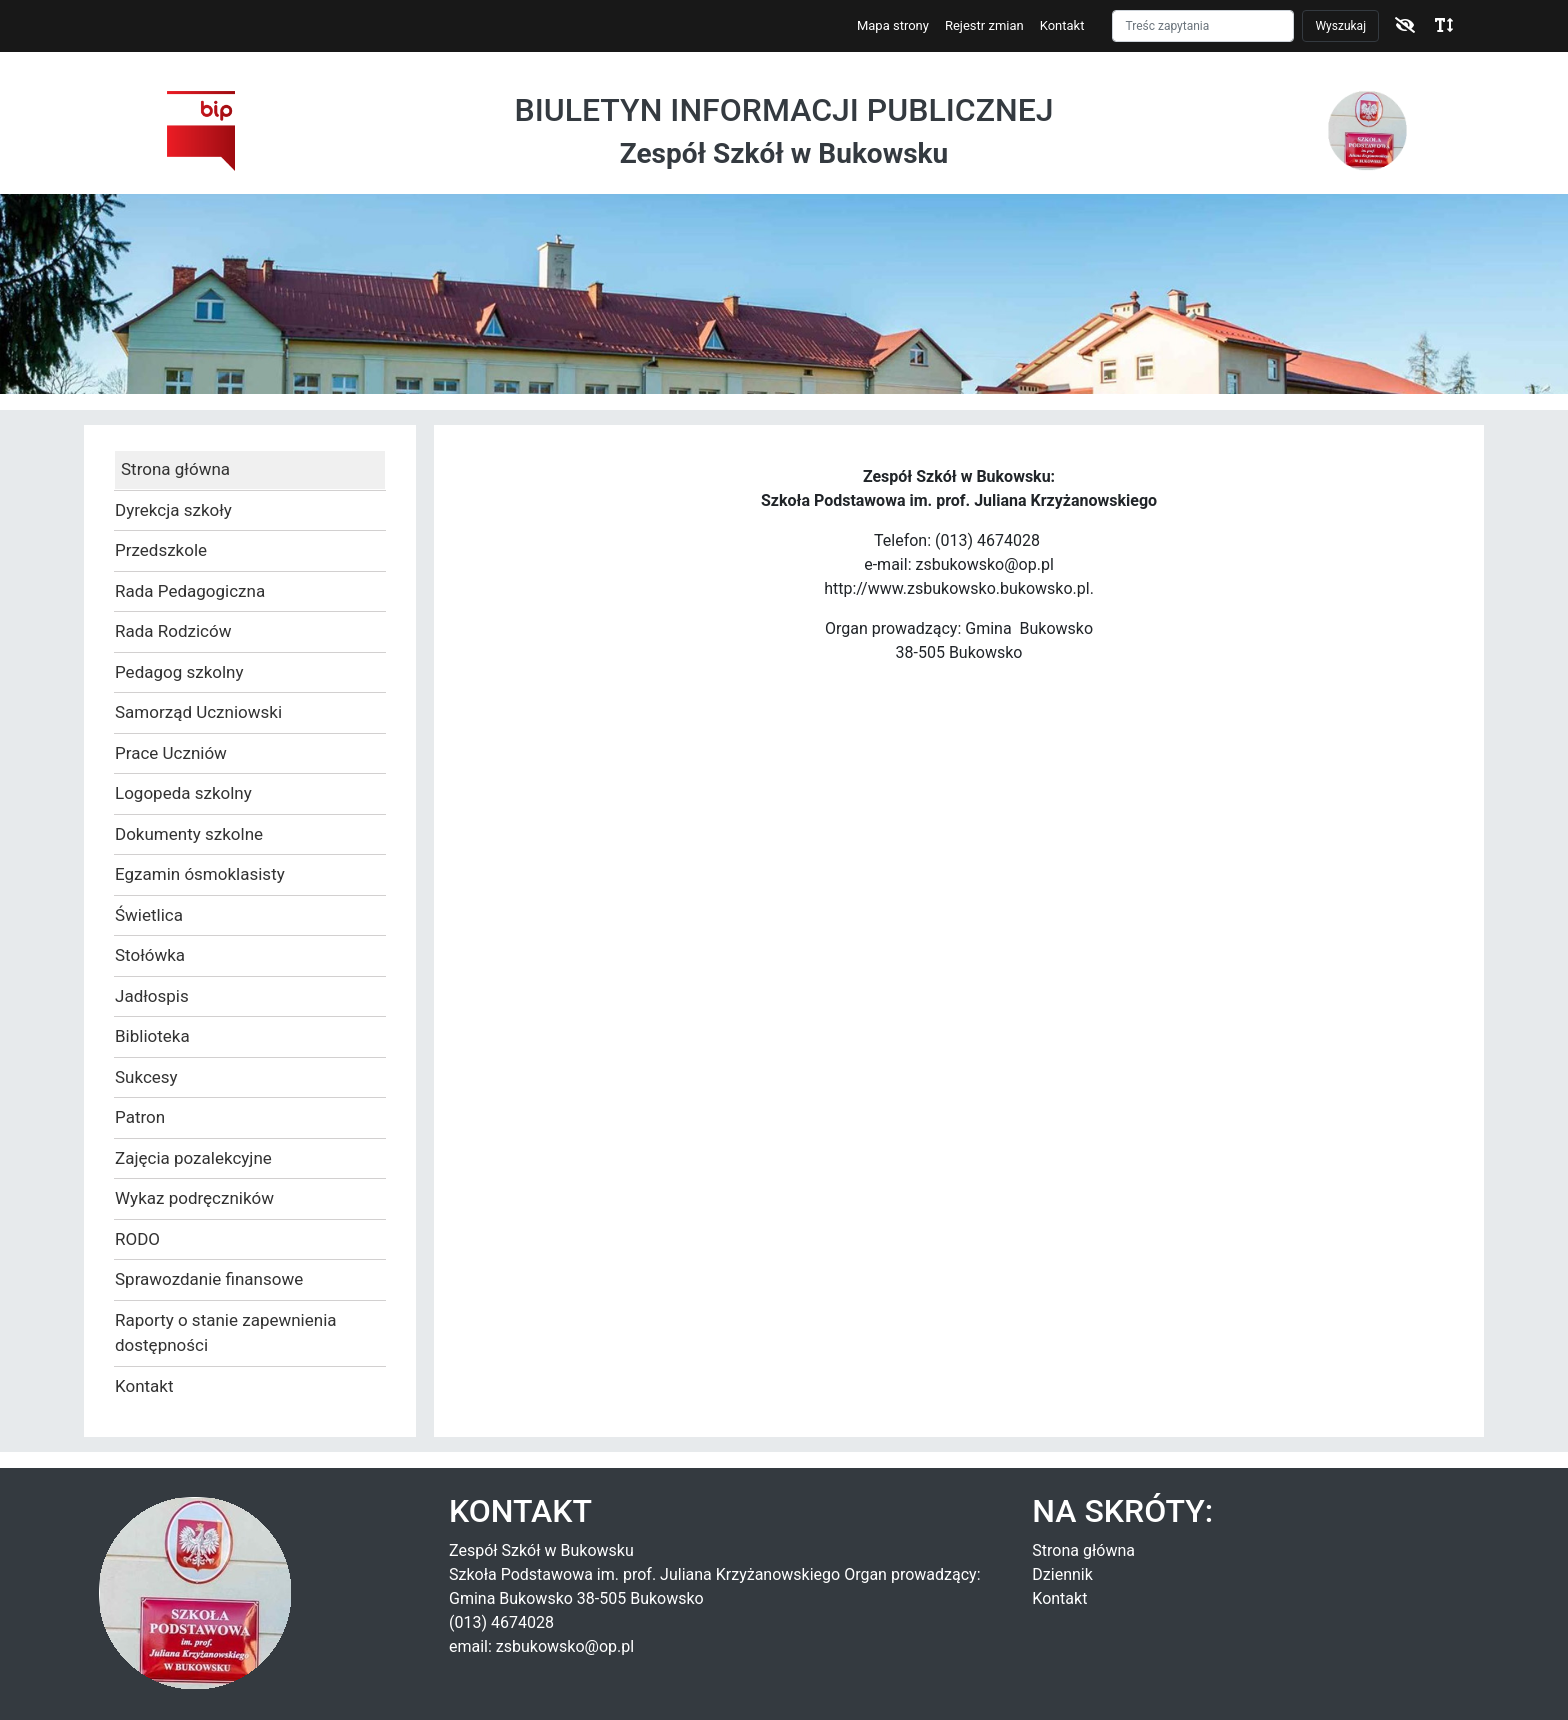 This screenshot has width=1568, height=1720. What do you see at coordinates (200, 874) in the screenshot?
I see `Egzamin ósmoklasisty` at bounding box center [200, 874].